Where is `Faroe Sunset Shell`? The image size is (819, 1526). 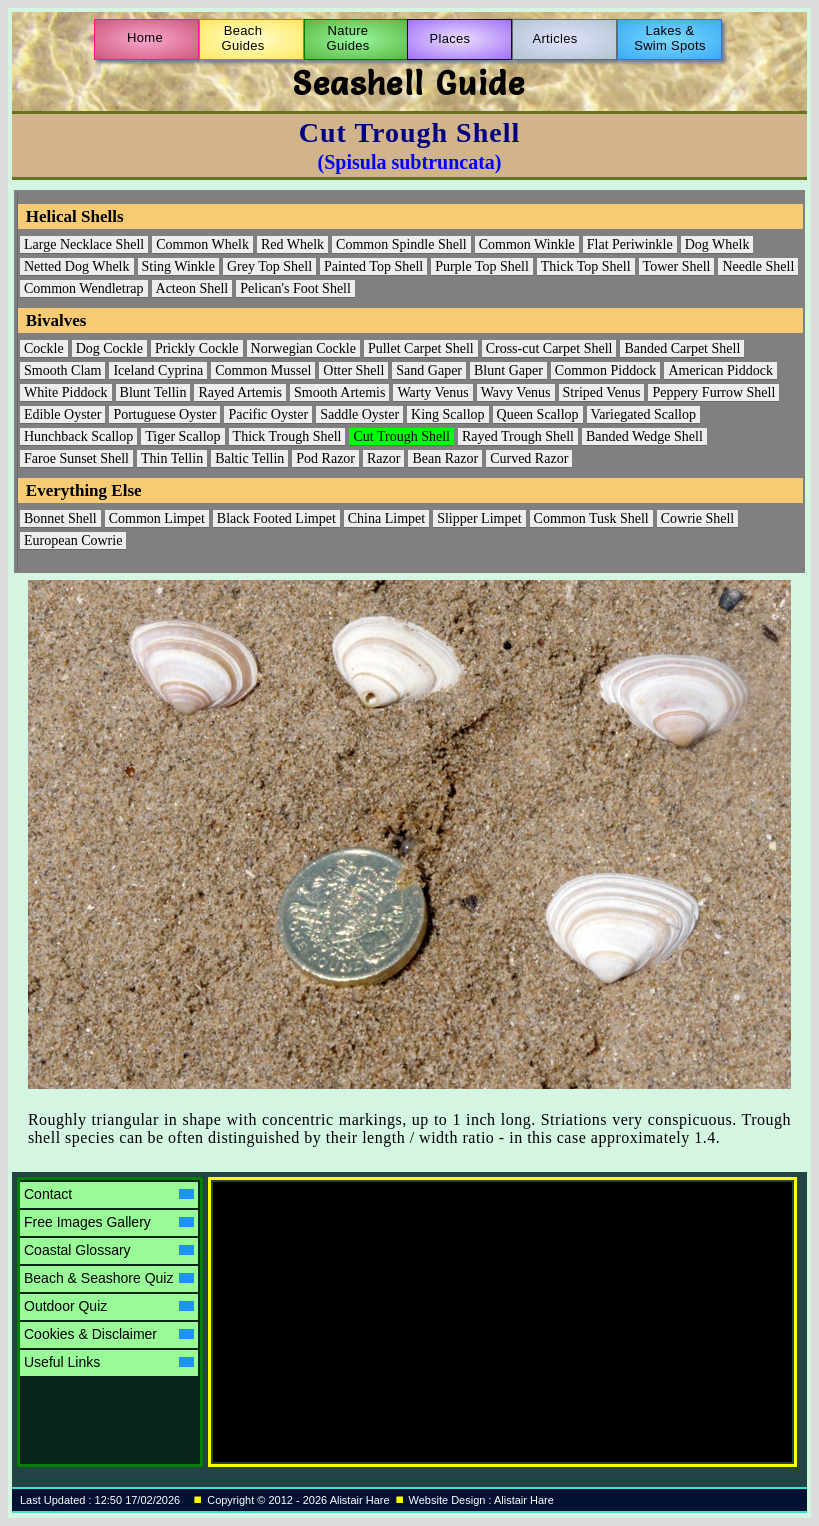 Faroe Sunset Shell is located at coordinates (76, 458).